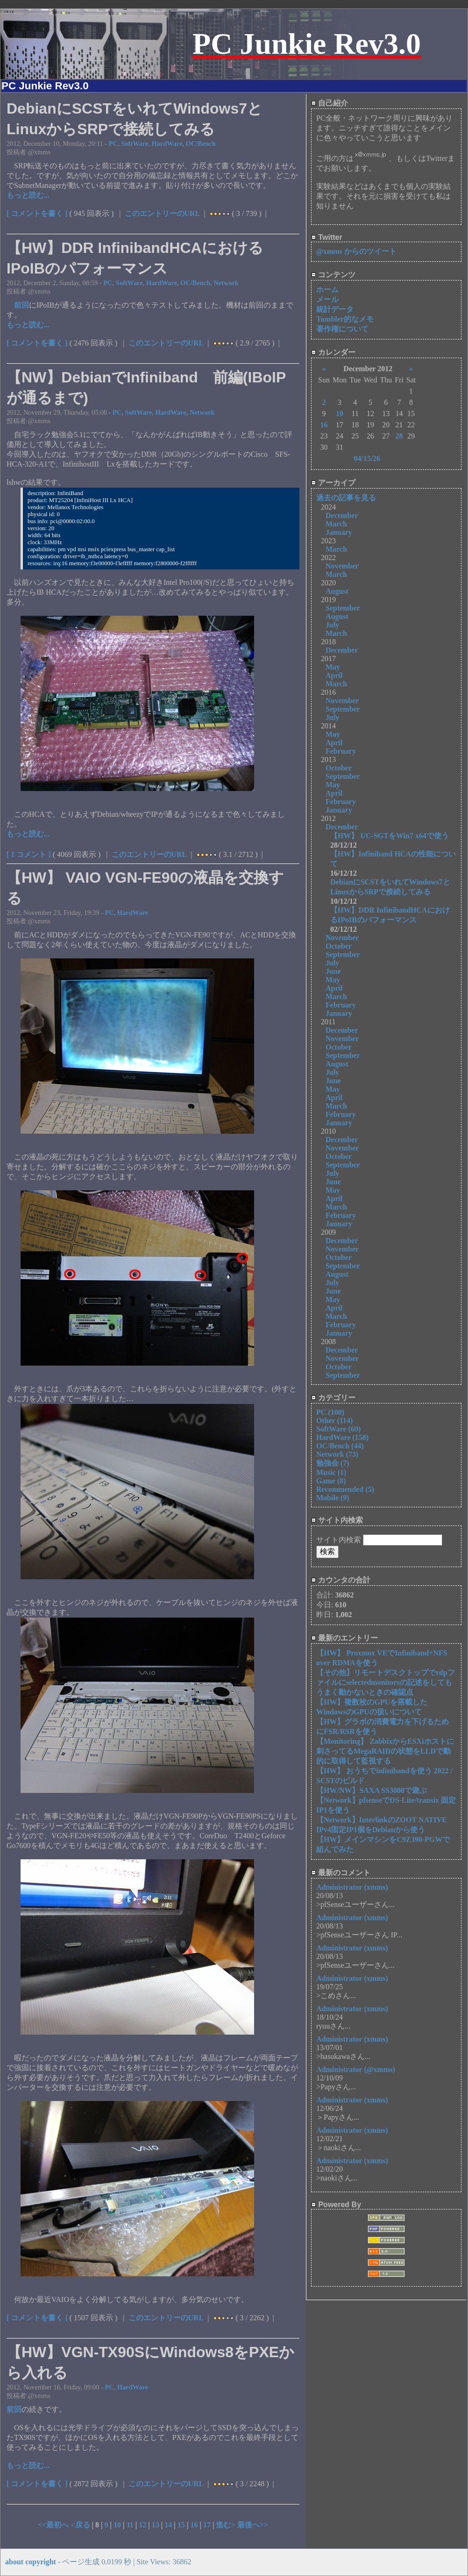  Describe the element at coordinates (30, 2562) in the screenshot. I see `about copyright` at that location.